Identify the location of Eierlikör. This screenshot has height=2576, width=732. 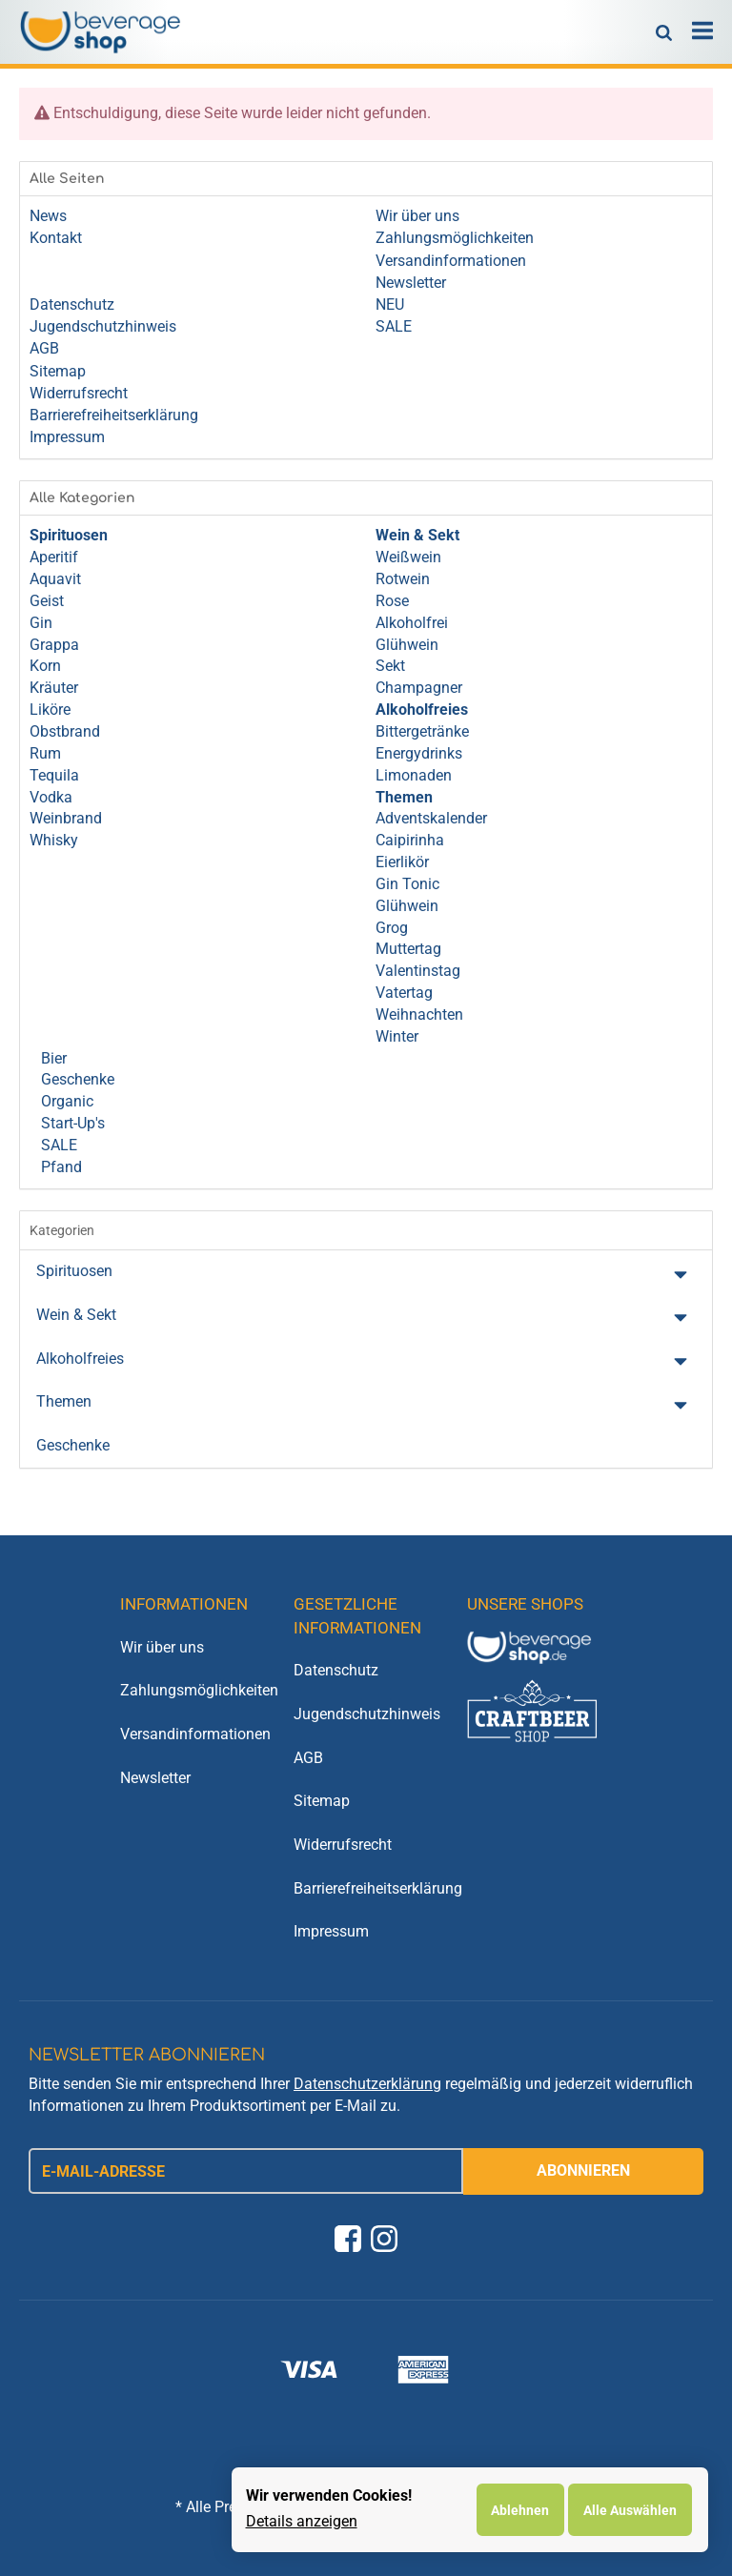
(402, 862).